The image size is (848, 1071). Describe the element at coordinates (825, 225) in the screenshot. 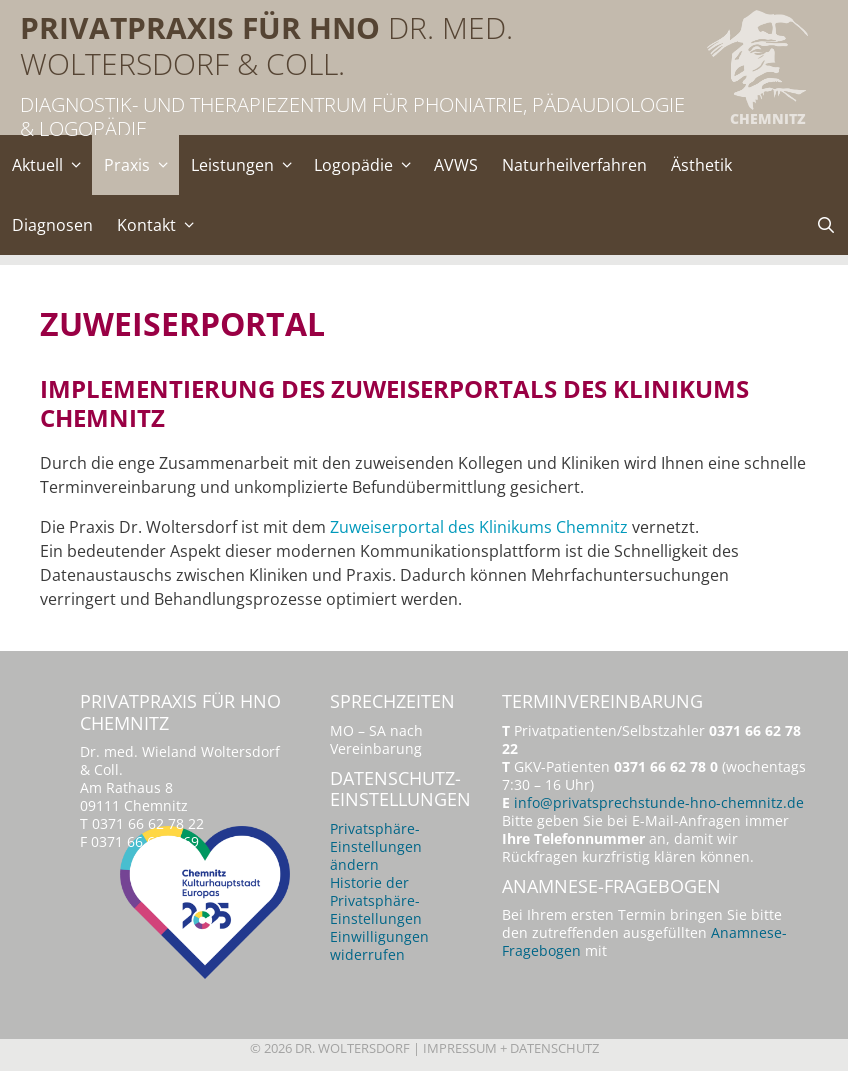

I see `[Suchleiste öffnen]` at that location.